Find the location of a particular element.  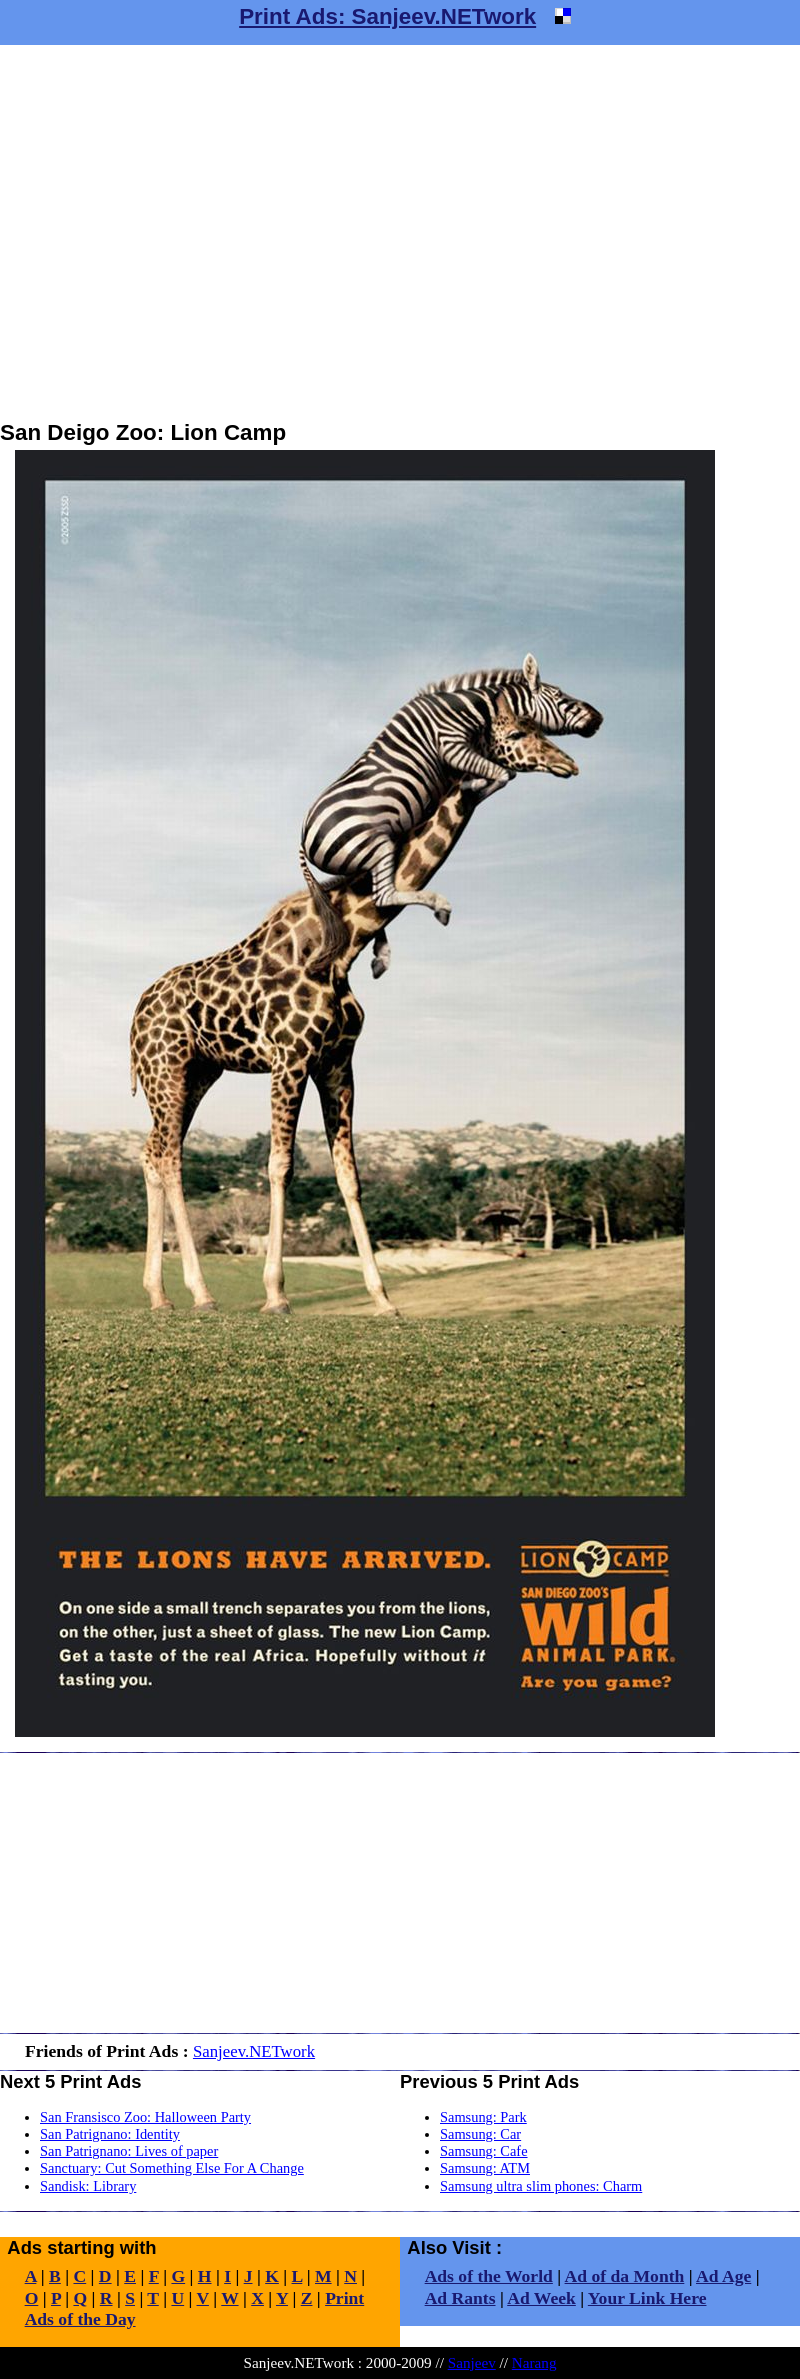

Print Ads: Sanjeev.NETwork is located at coordinates (387, 16).